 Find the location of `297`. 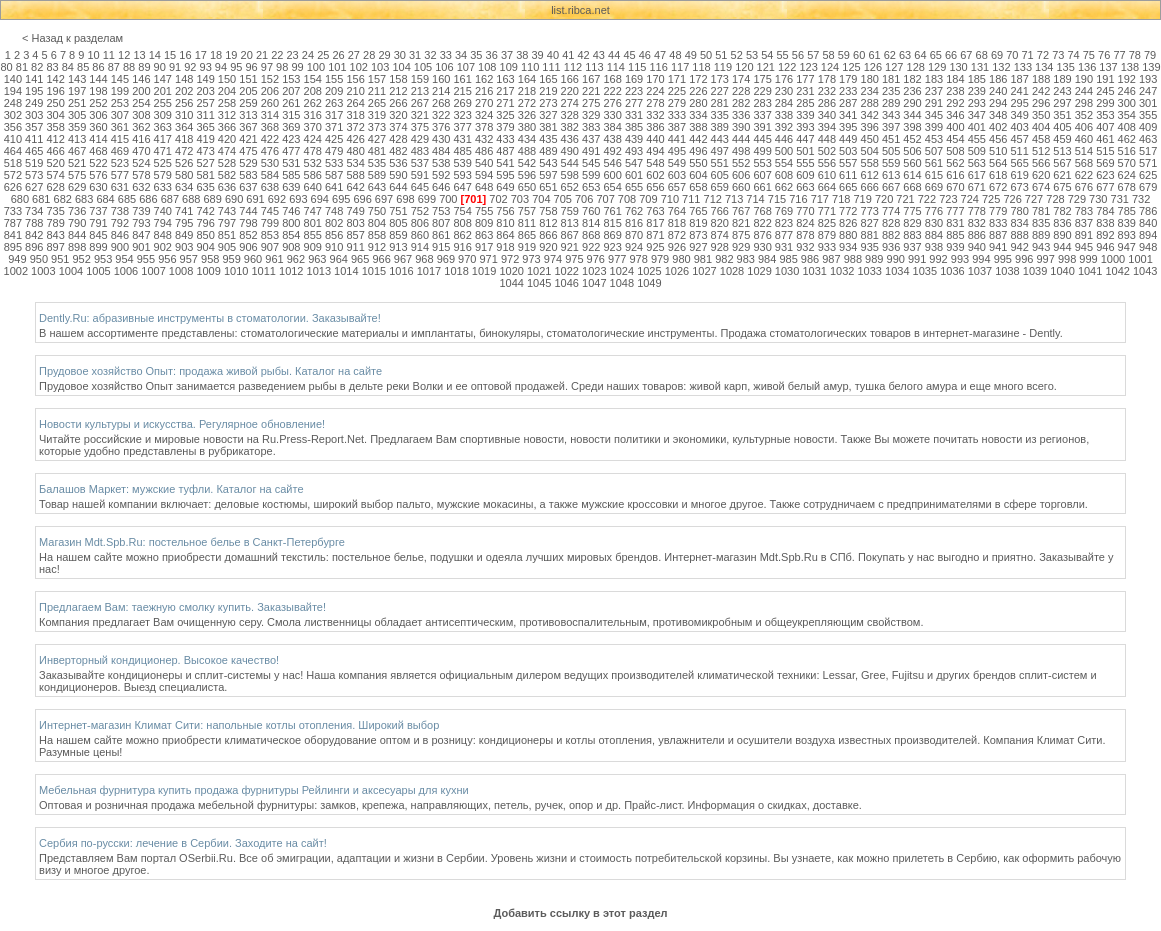

297 is located at coordinates (1062, 103).